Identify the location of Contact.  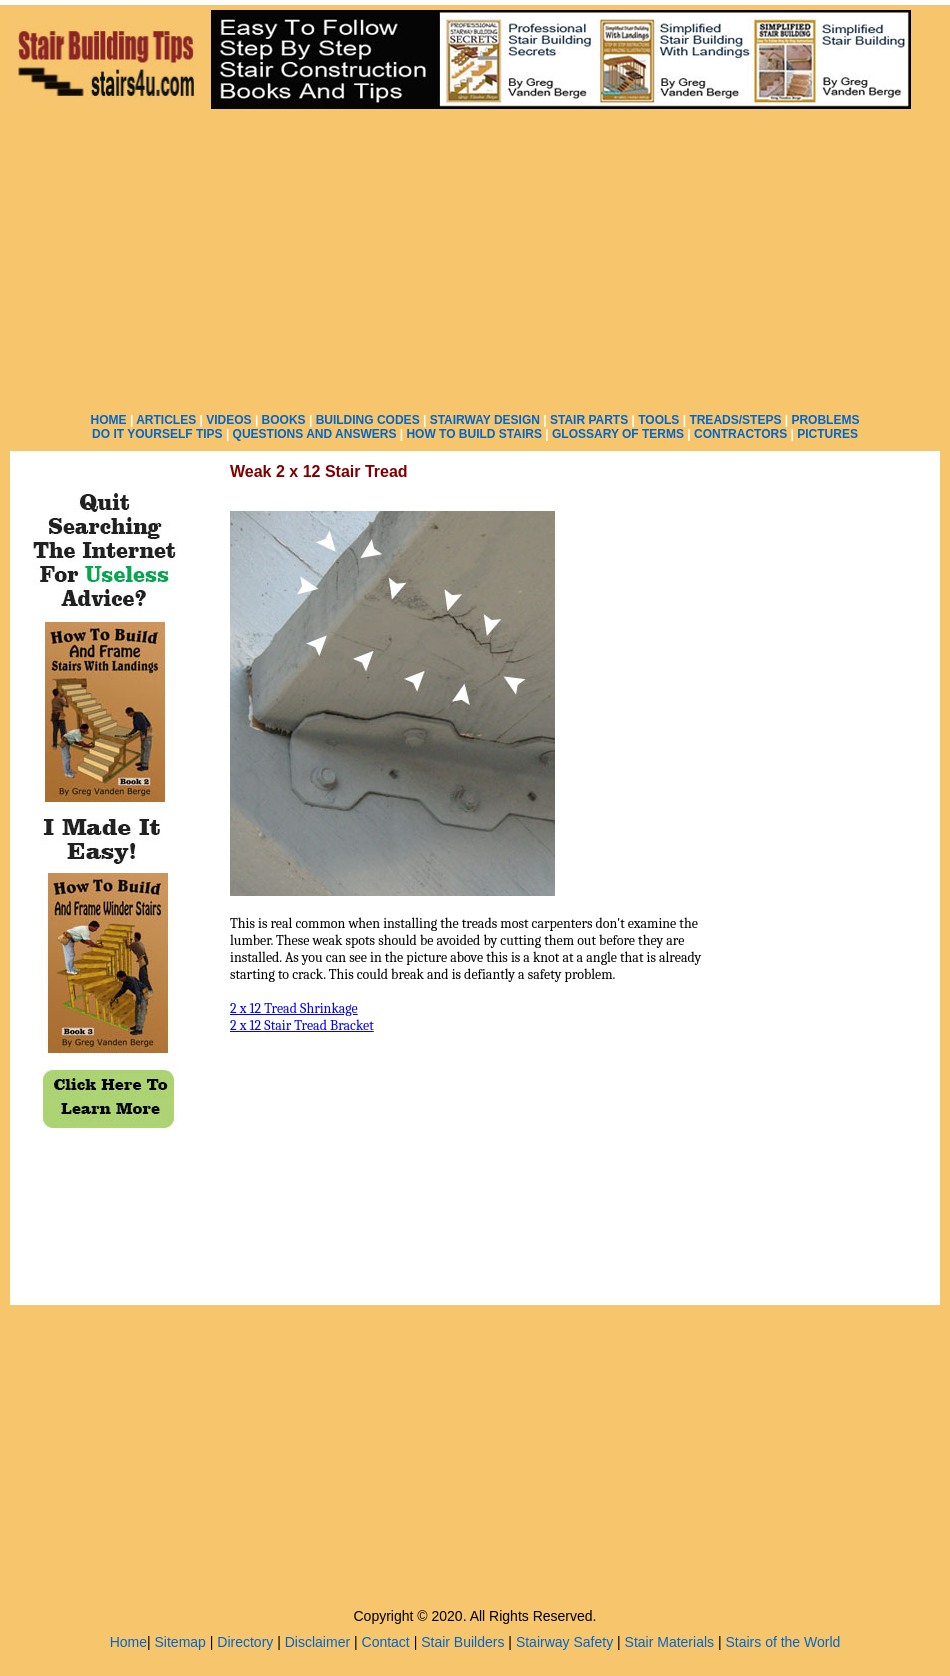
(386, 1642).